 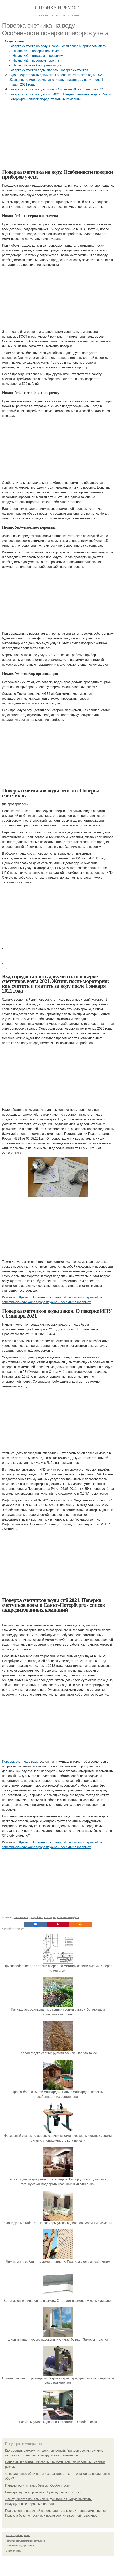 What do you see at coordinates (57, 46) in the screenshot?
I see `Поверка счетчика на воду. Особенности поверки приборов учета` at bounding box center [57, 46].